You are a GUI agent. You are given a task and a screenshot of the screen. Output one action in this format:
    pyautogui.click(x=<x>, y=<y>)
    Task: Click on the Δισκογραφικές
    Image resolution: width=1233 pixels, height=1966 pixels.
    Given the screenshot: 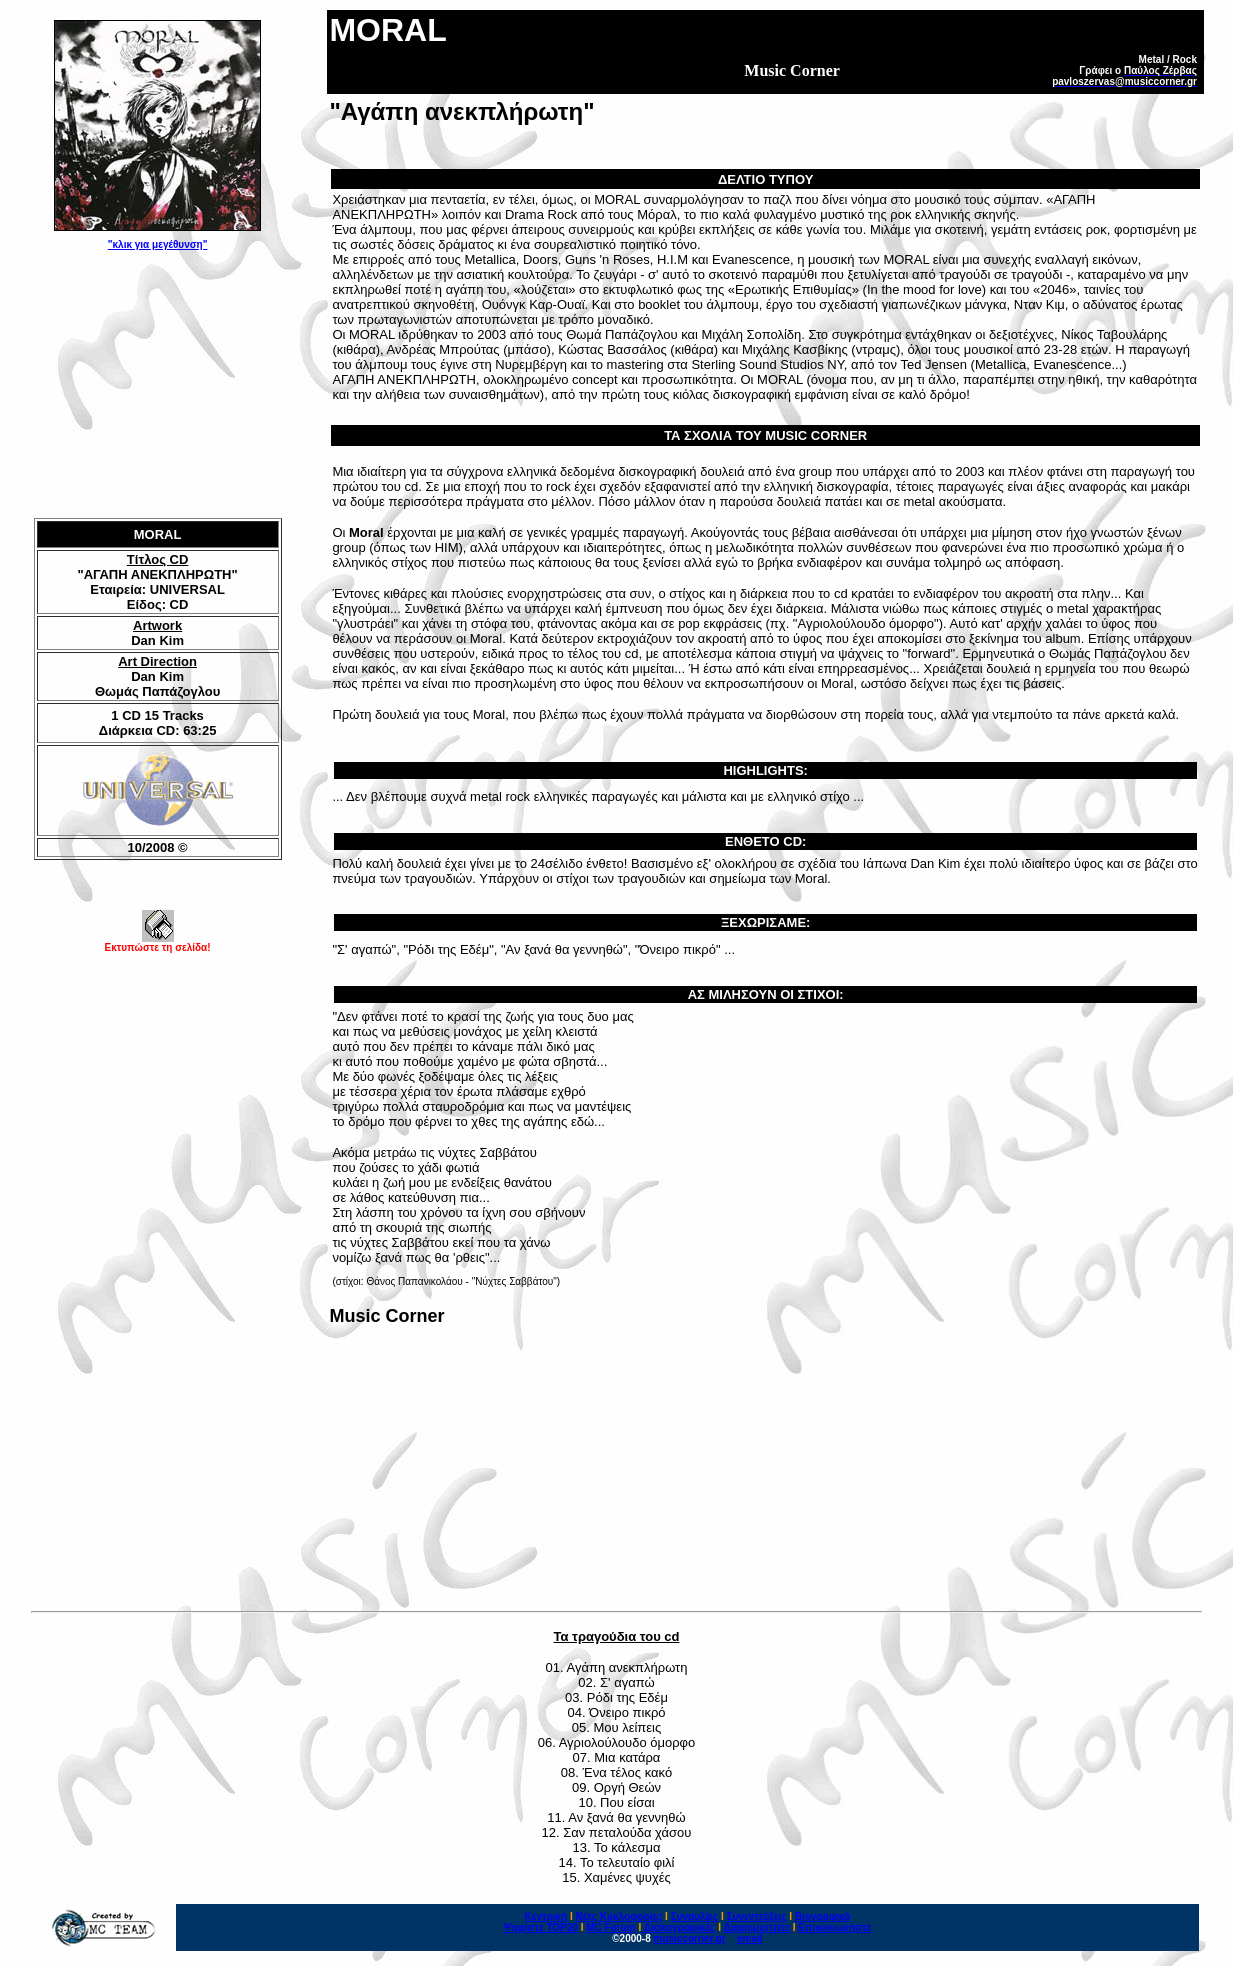 What is the action you would take?
    pyautogui.click(x=679, y=1927)
    